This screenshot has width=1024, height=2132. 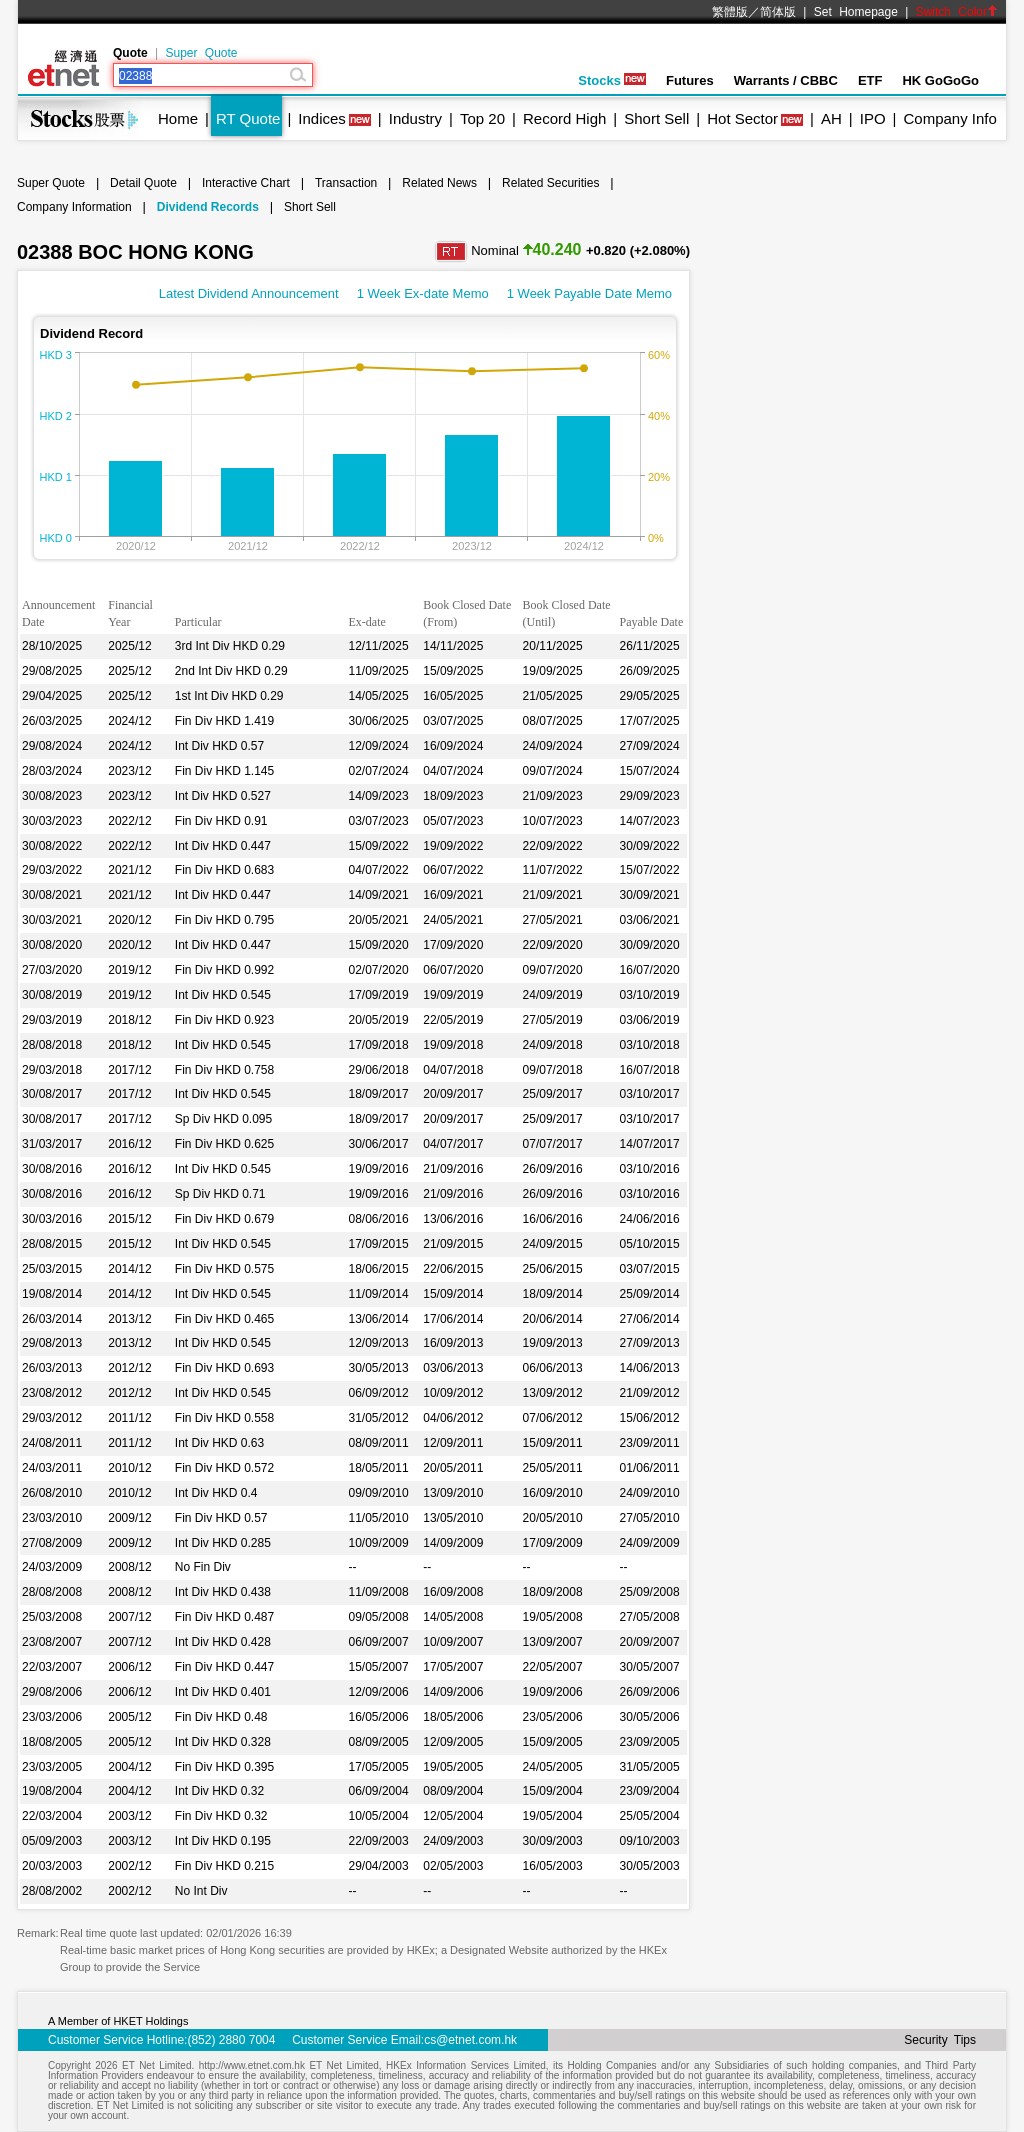 I want to click on AH, so click(x=831, y=118).